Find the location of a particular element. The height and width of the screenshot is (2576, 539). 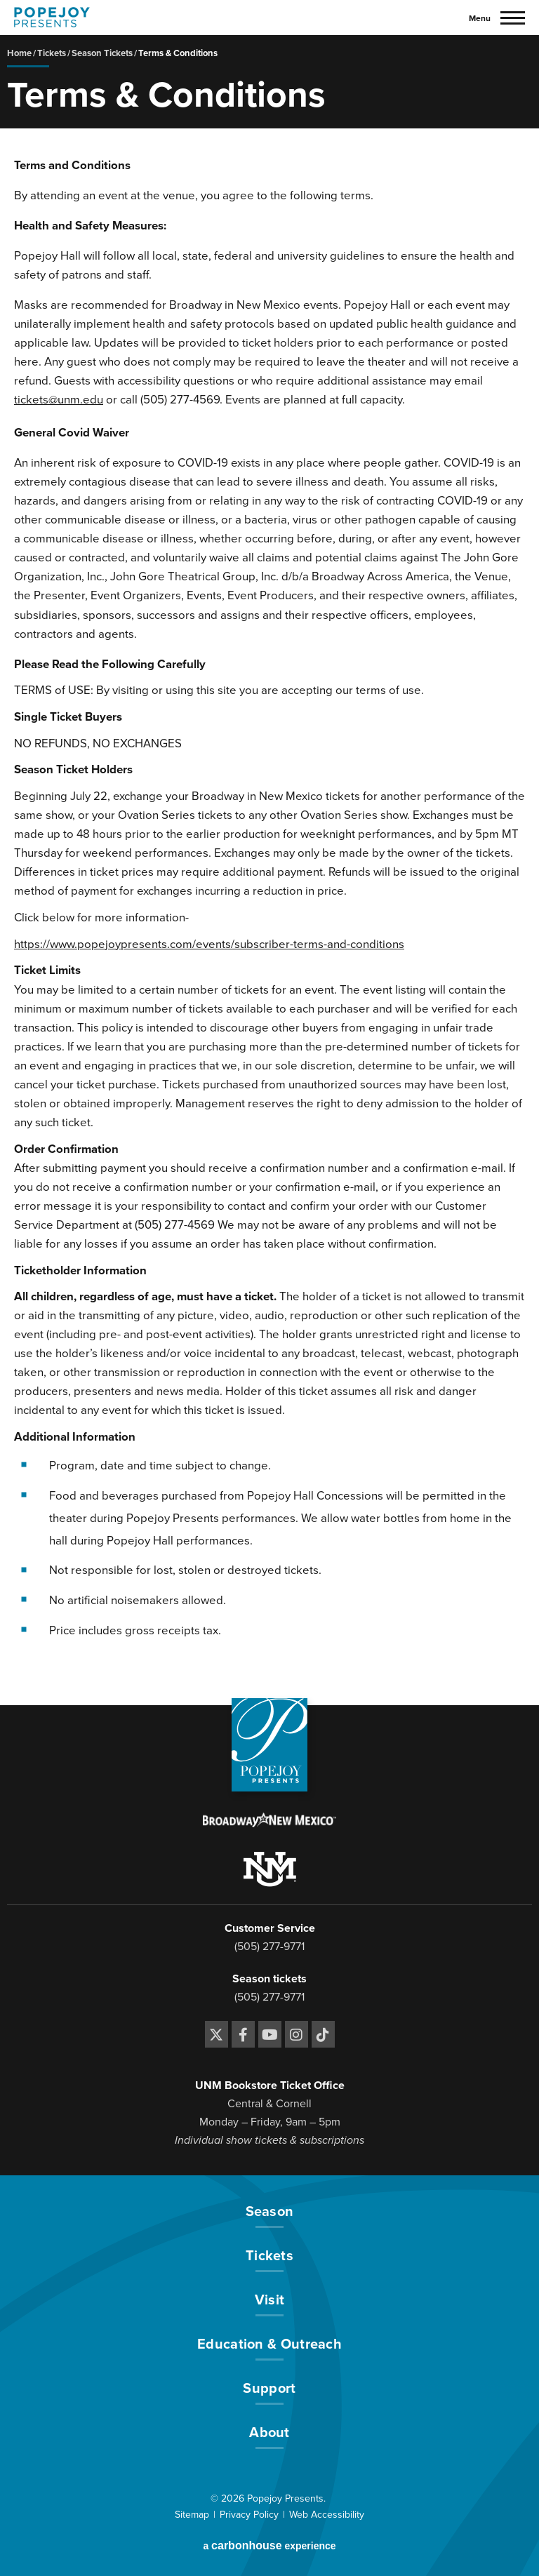

[Tiktok] is located at coordinates (323, 2034).